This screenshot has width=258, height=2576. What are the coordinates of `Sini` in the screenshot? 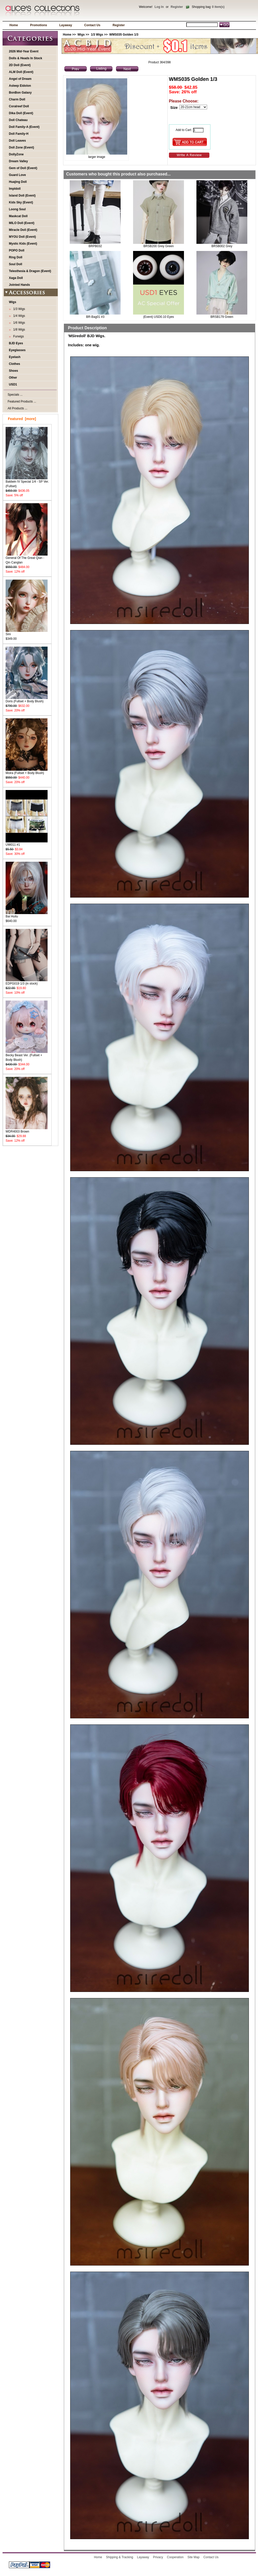 It's located at (27, 632).